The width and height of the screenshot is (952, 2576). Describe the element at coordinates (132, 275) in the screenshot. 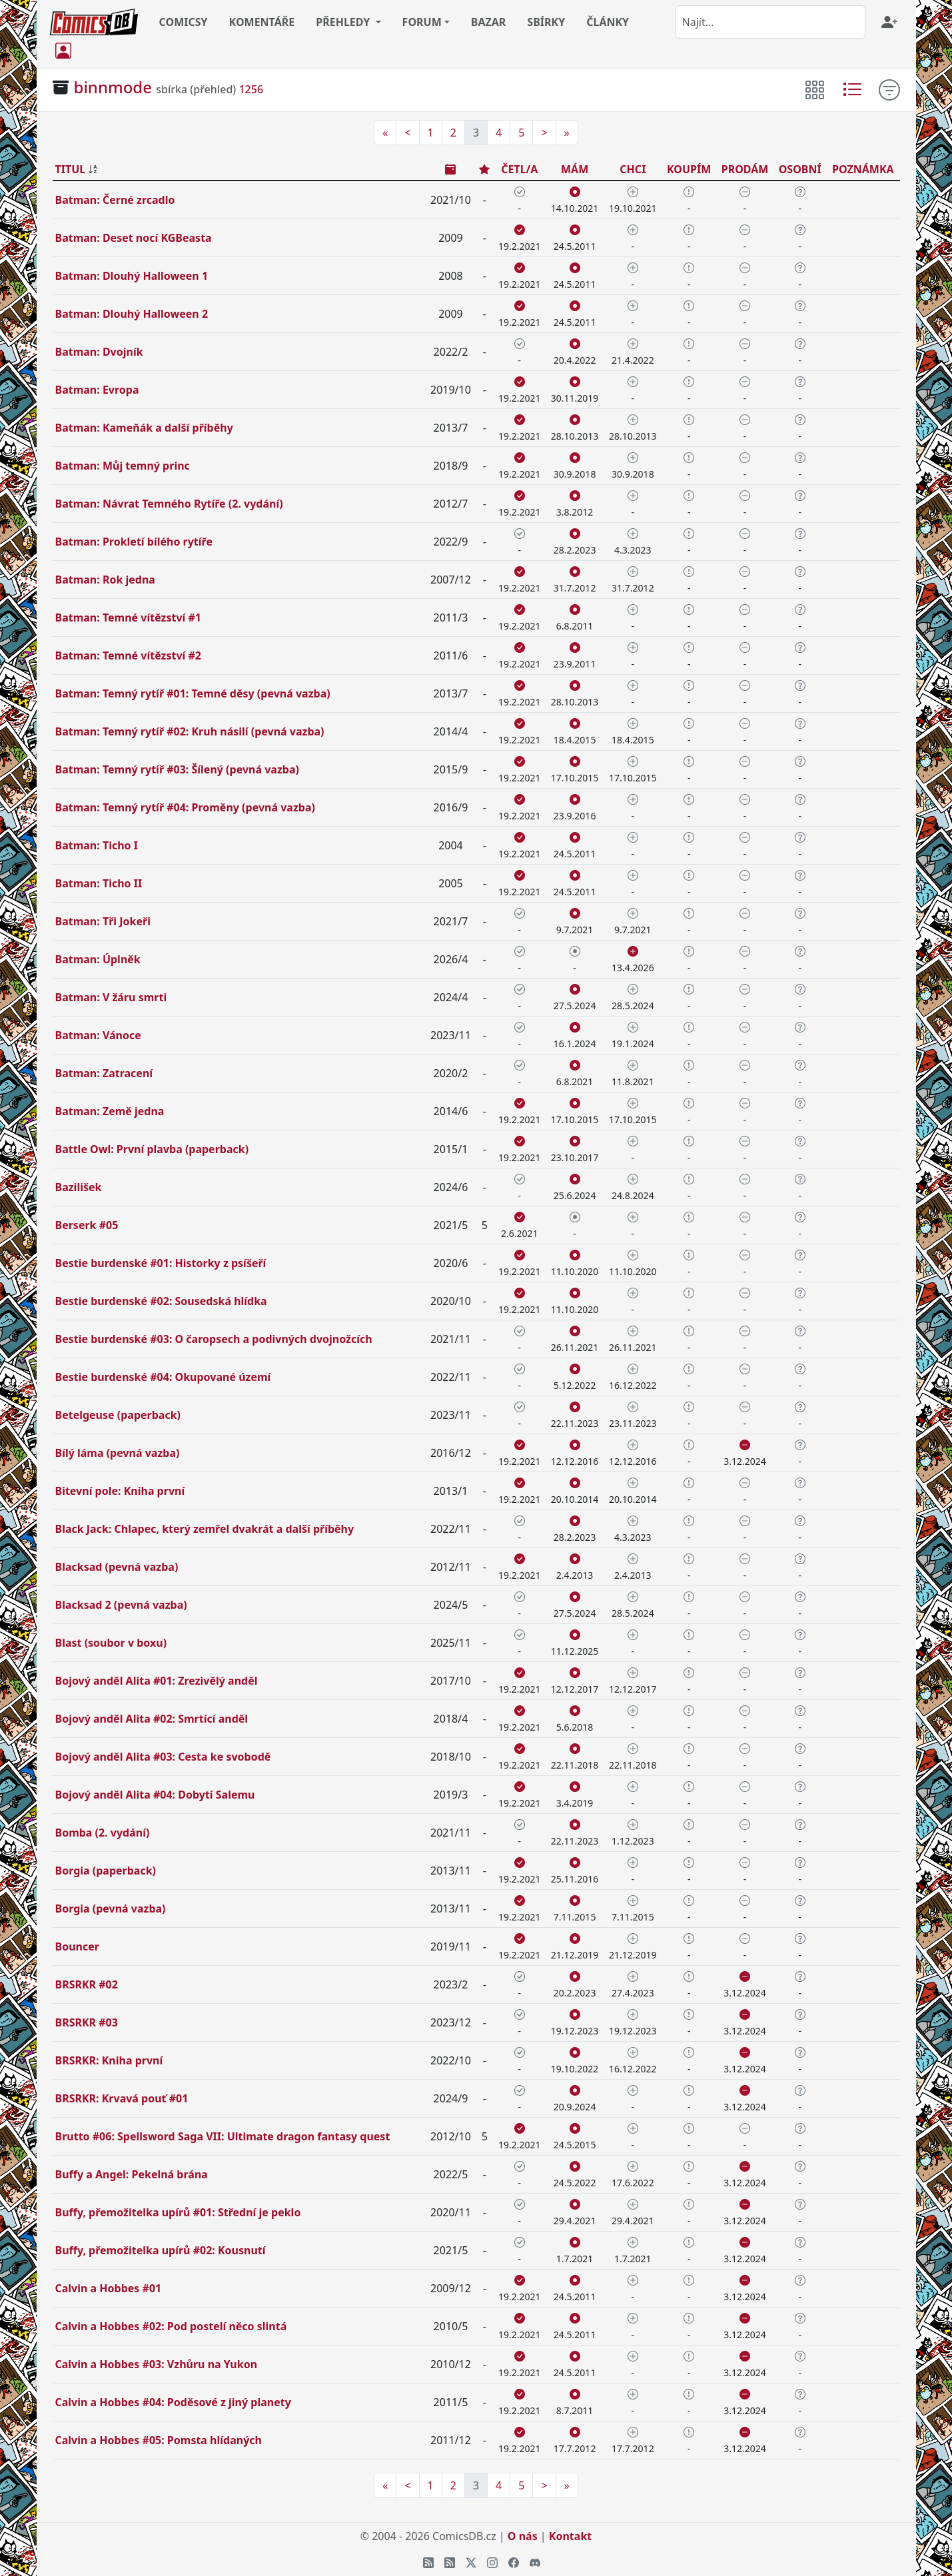

I see `Batman: Dlouhý Halloween 1` at that location.